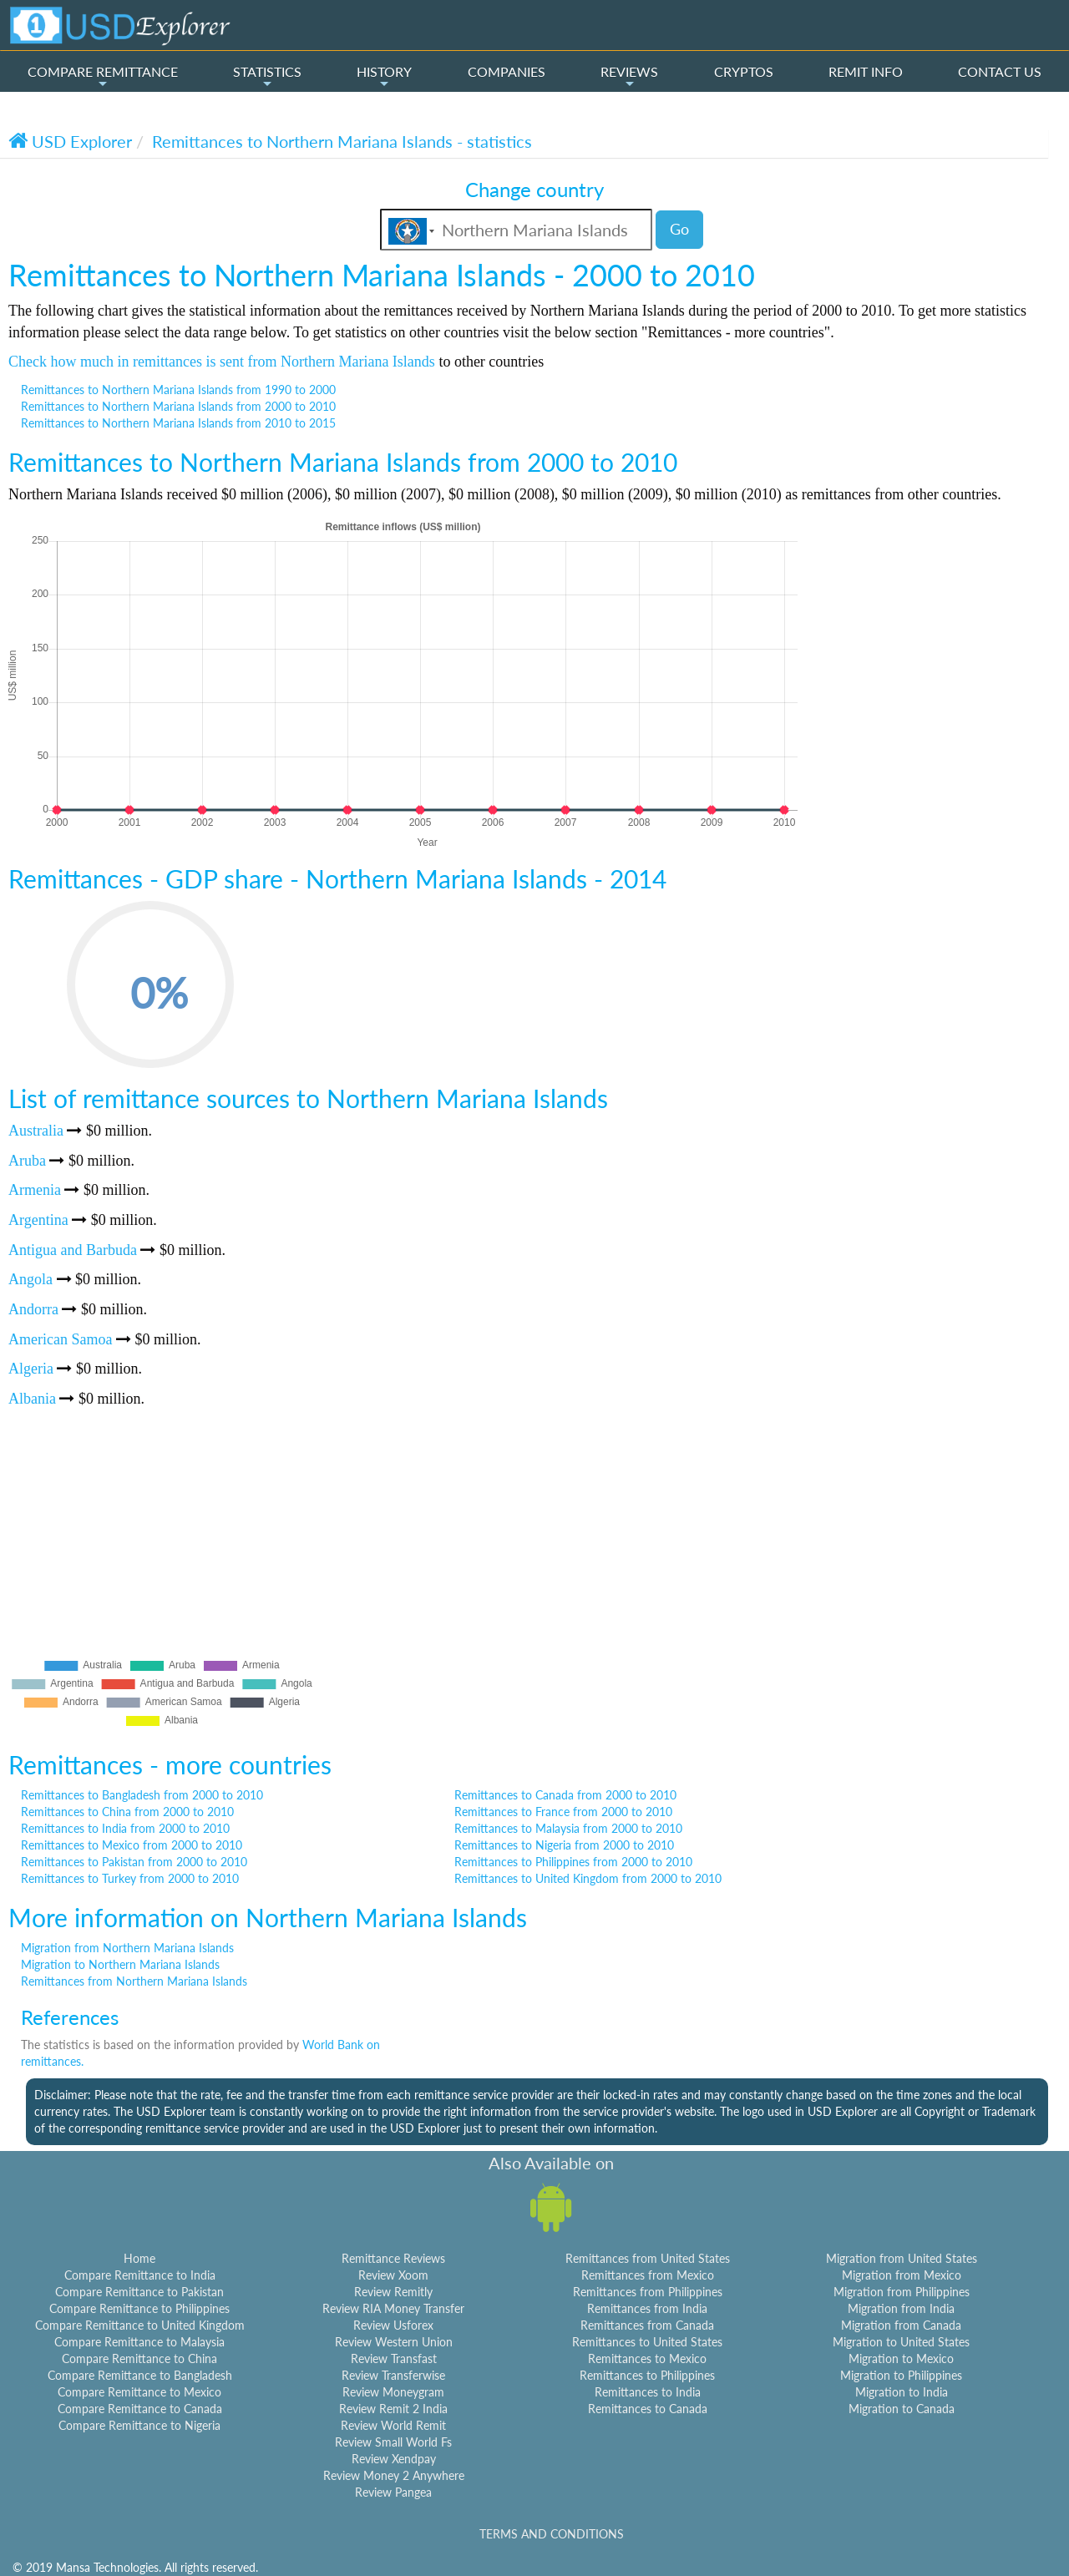  I want to click on CRYPTOS, so click(743, 71).